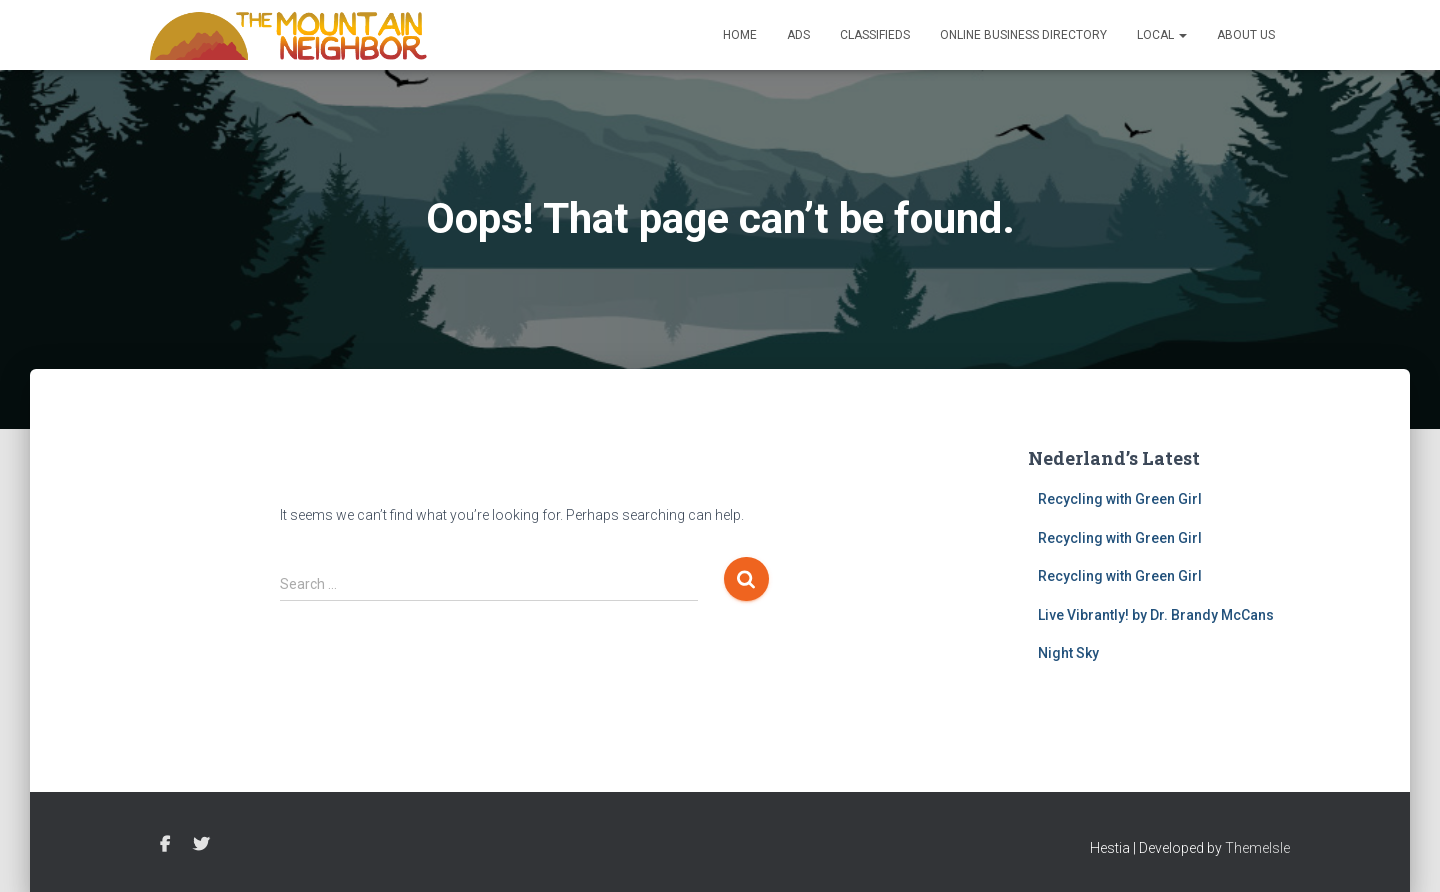  Describe the element at coordinates (201, 845) in the screenshot. I see `Twitter` at that location.